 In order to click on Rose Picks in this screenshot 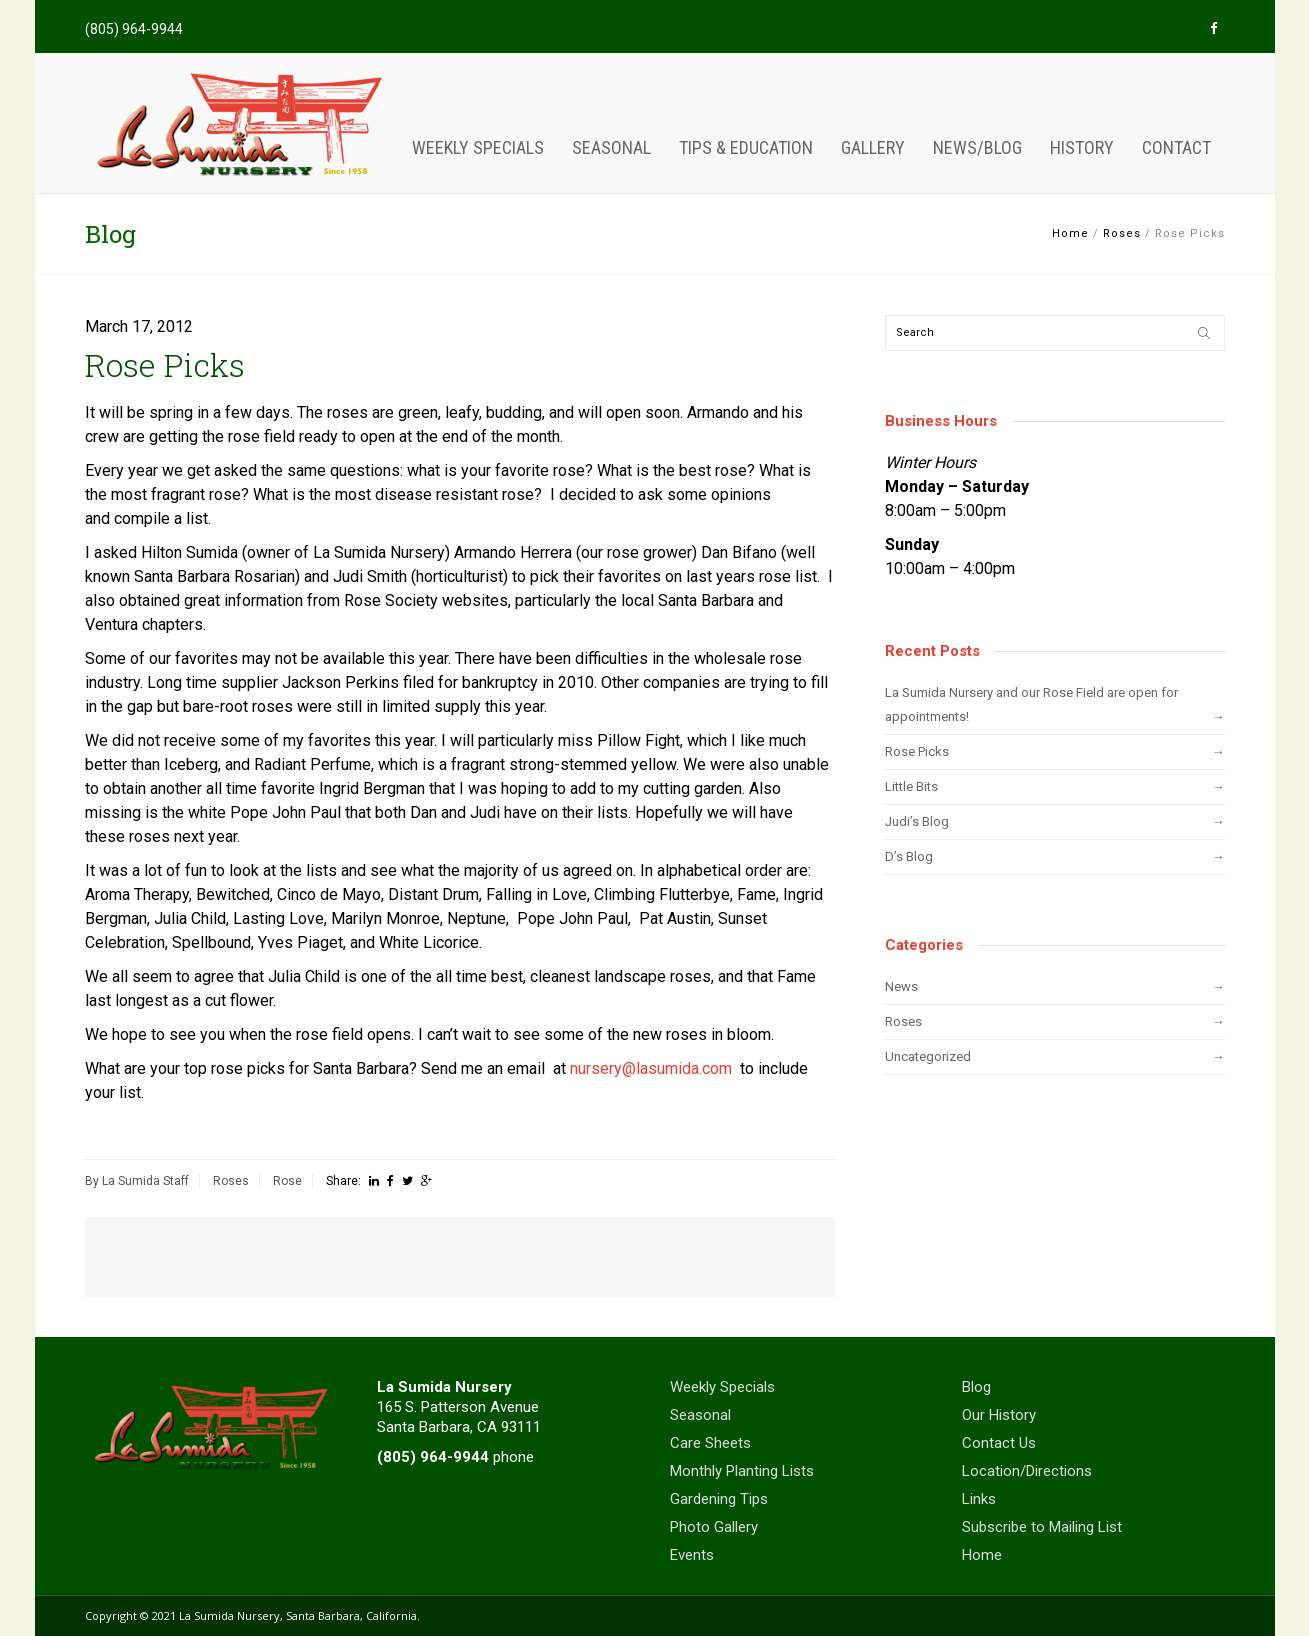, I will do `click(917, 751)`.